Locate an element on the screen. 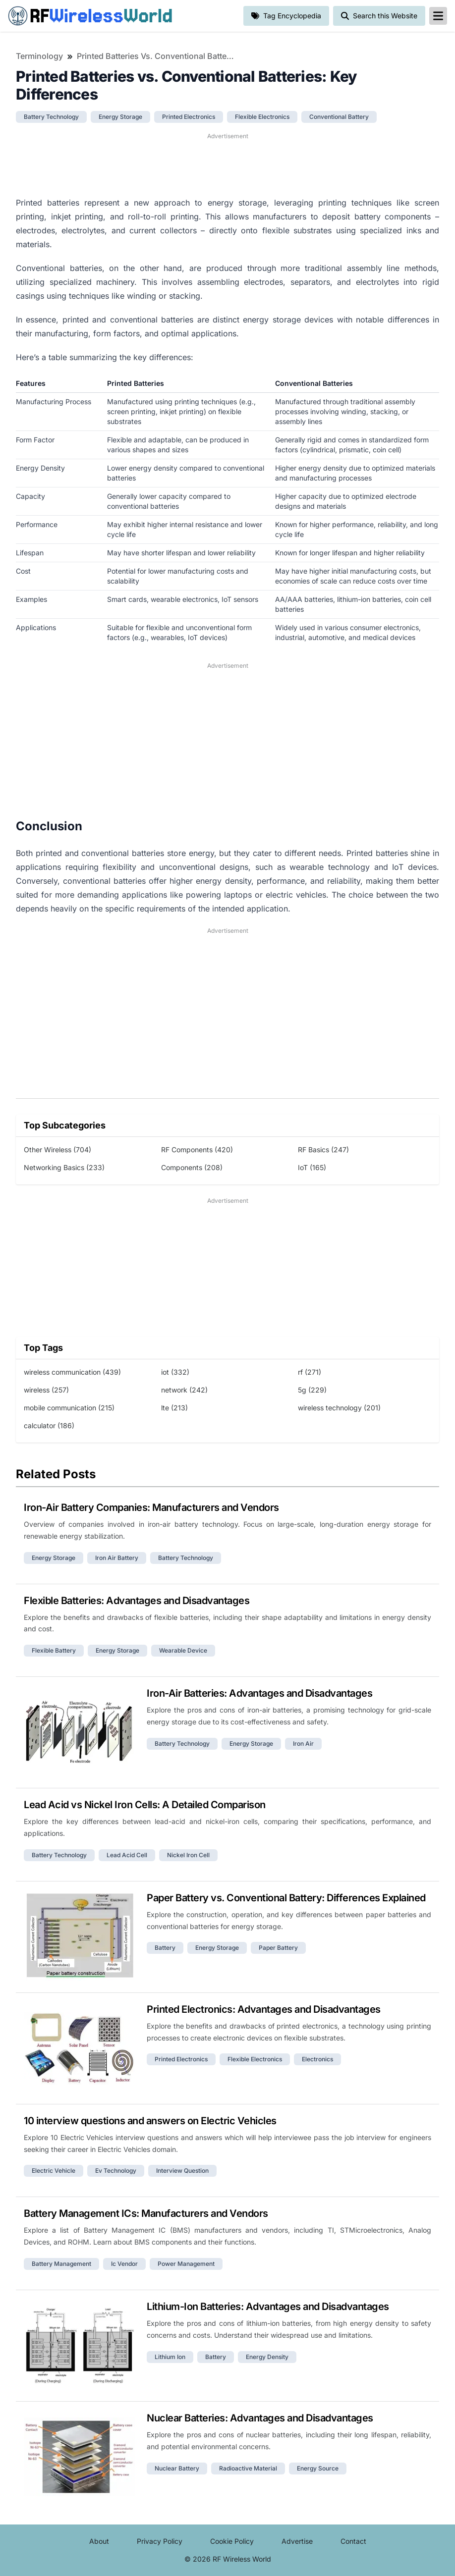  network (242) is located at coordinates (184, 1390).